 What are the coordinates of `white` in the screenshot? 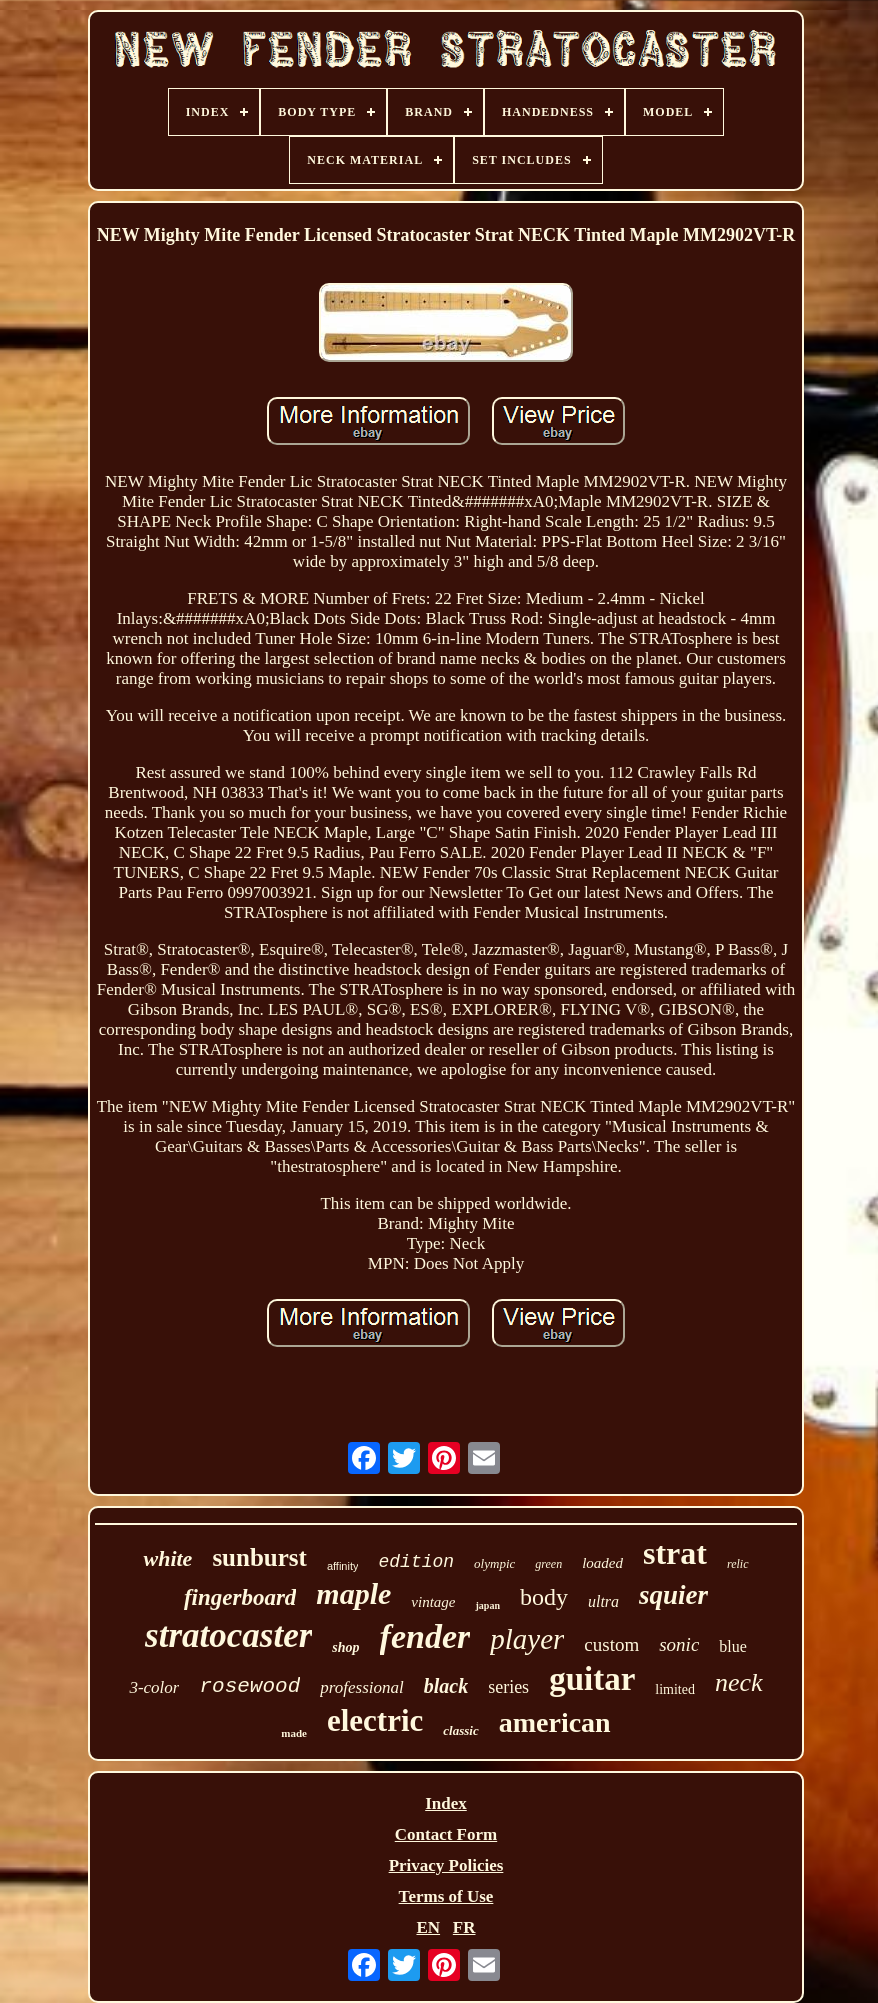 It's located at (167, 1558).